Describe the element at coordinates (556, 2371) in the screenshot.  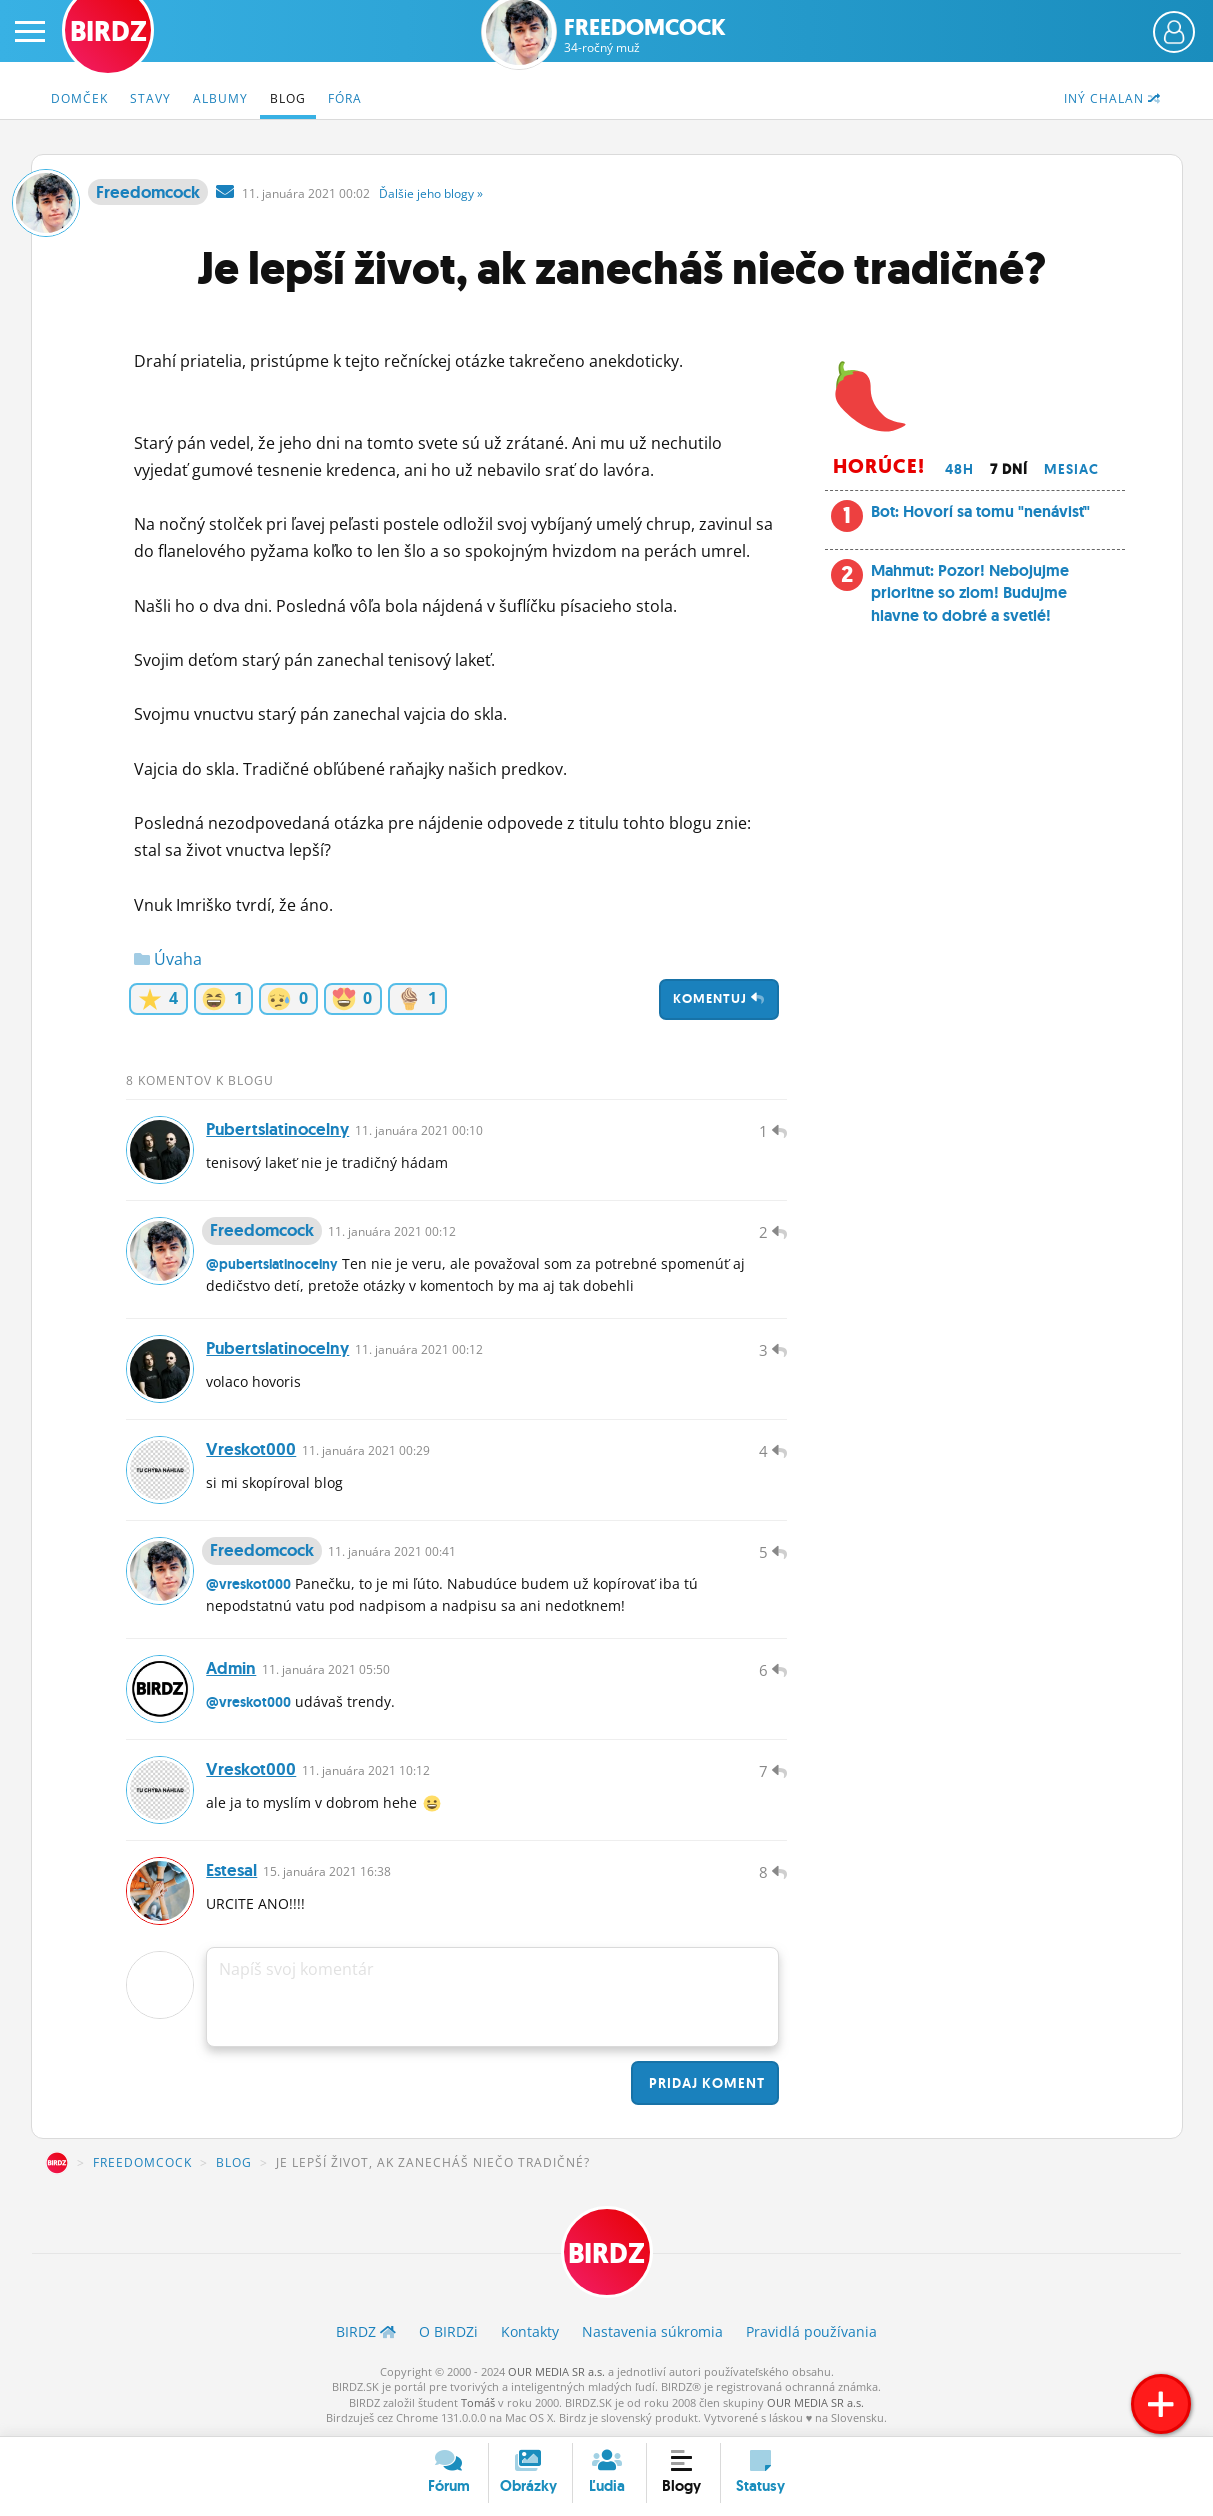
I see `OUR MEDIA SR a.s.` at that location.